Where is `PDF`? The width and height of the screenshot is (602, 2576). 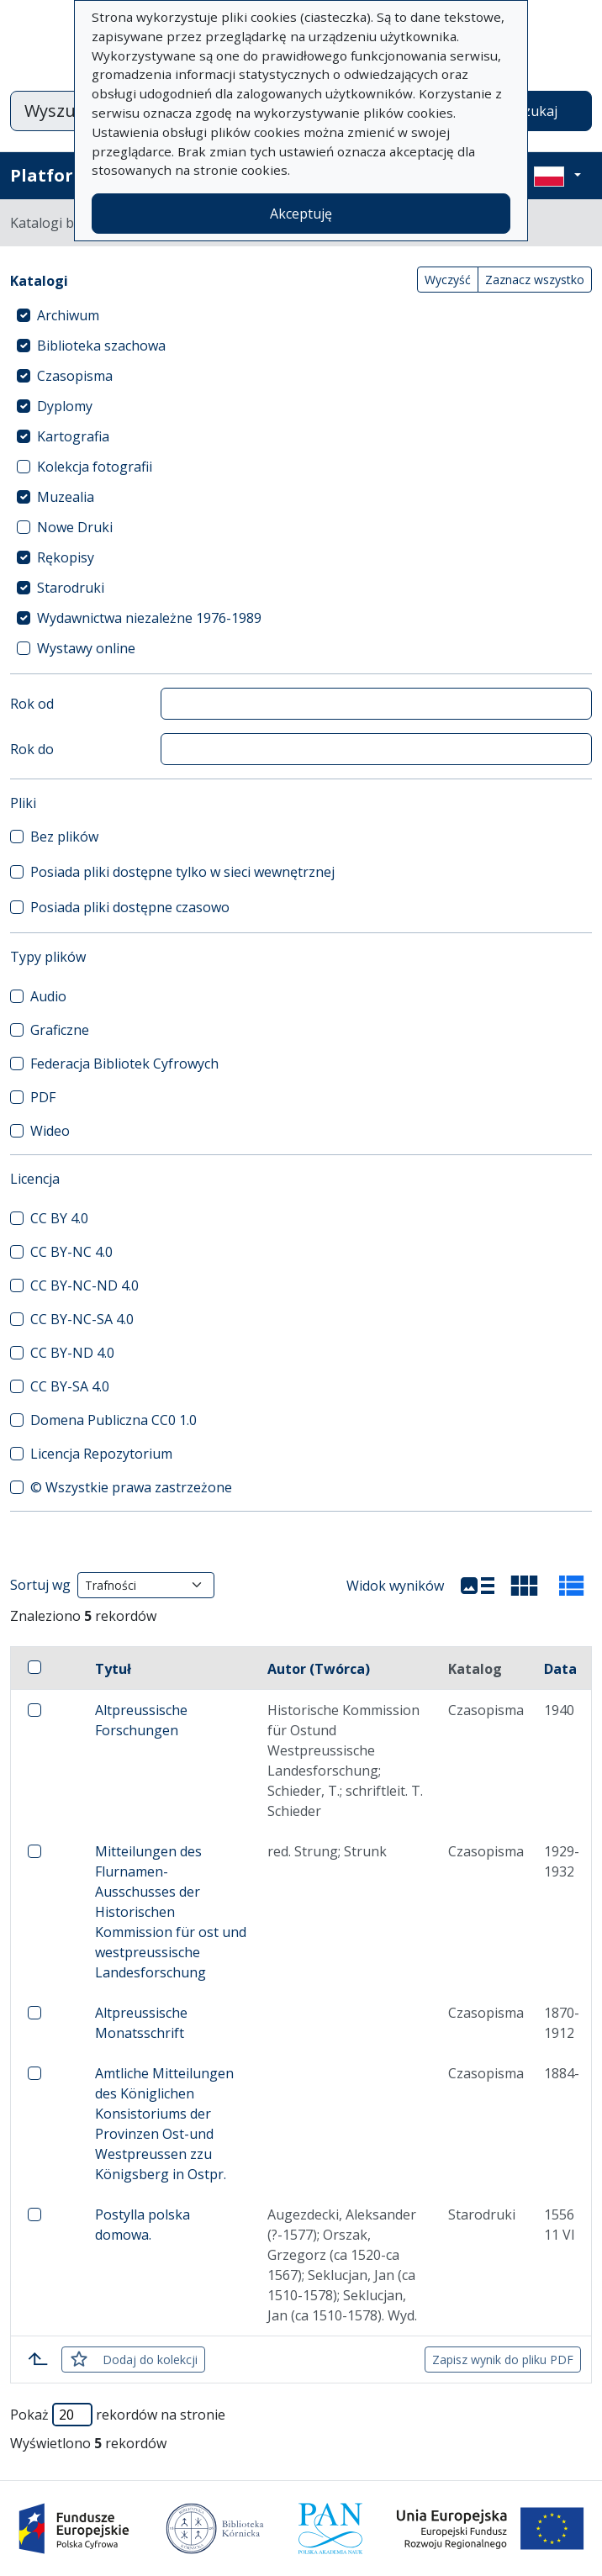
PDF is located at coordinates (42, 1097).